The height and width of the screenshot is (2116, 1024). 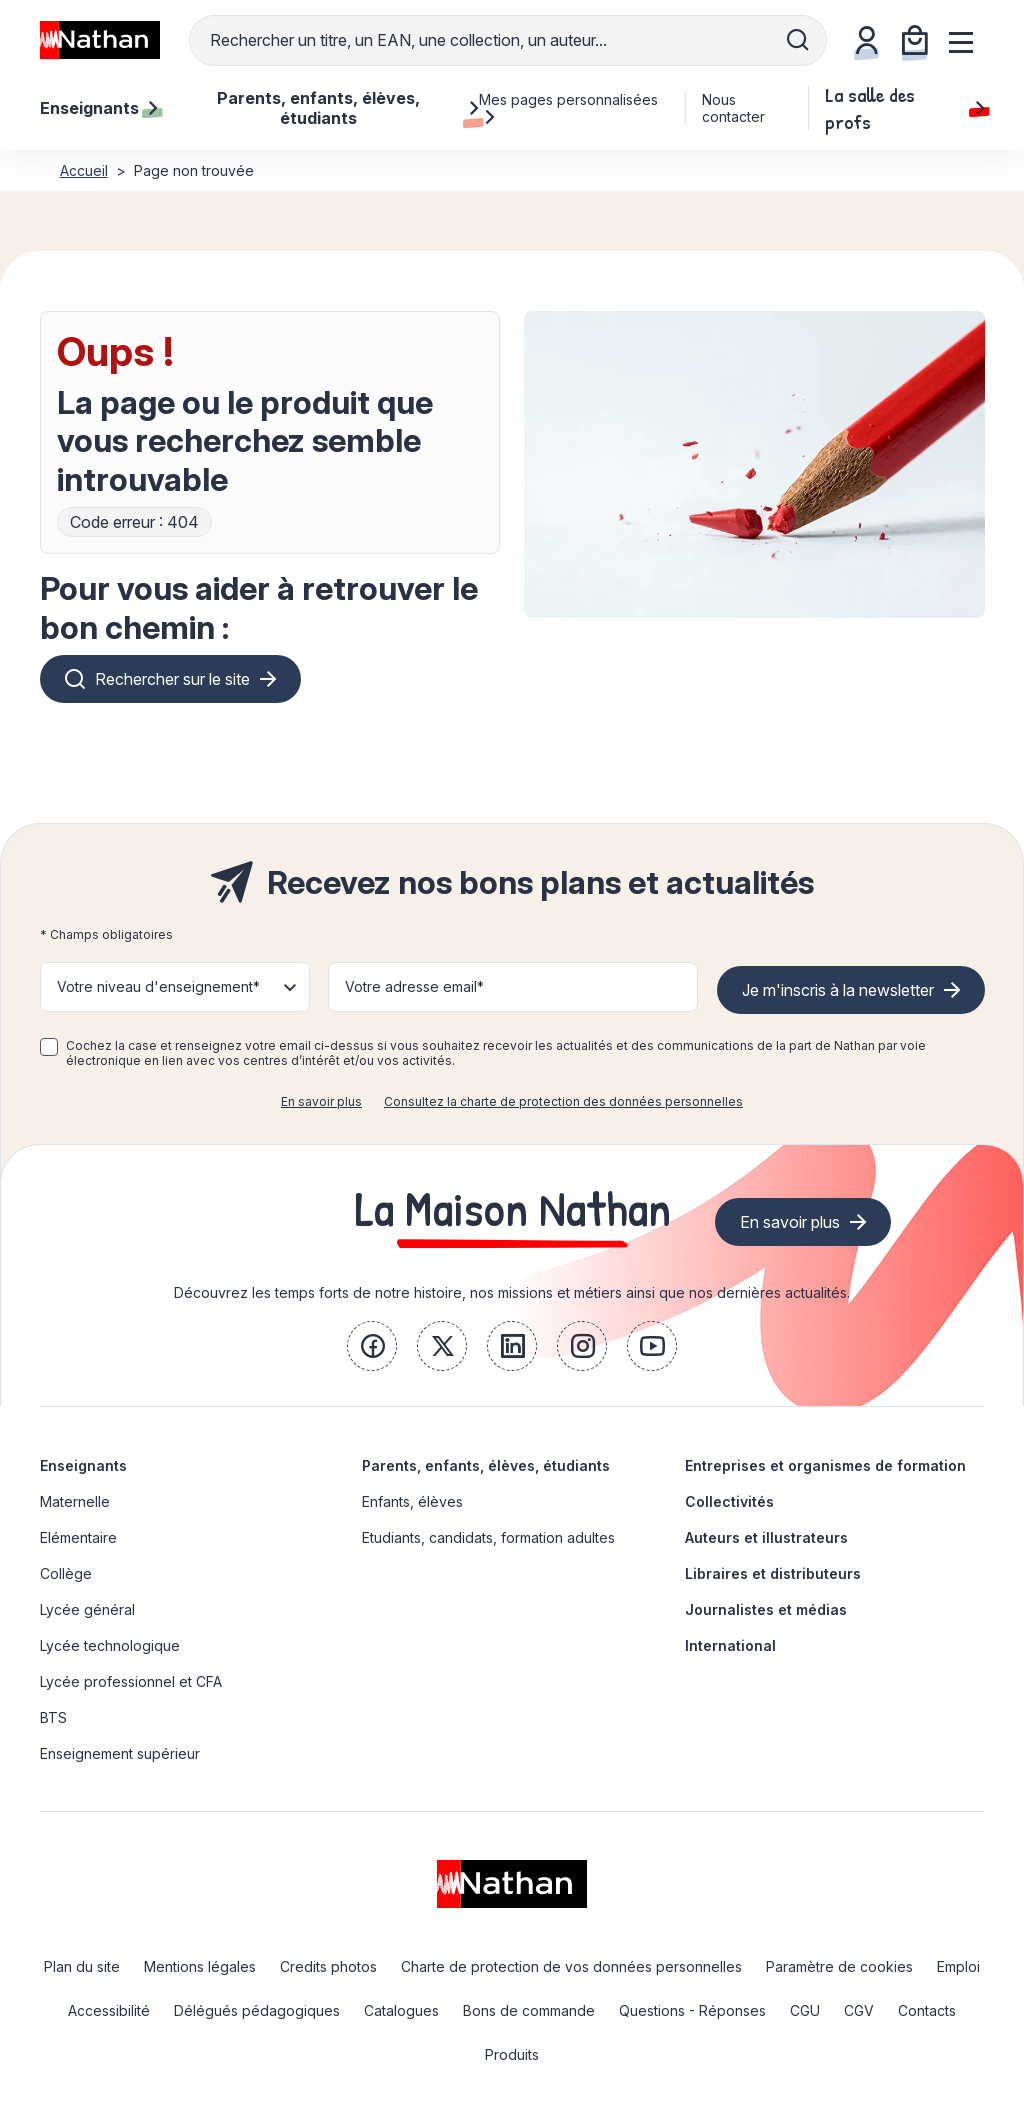 I want to click on Emploi [link], so click(x=958, y=1966).